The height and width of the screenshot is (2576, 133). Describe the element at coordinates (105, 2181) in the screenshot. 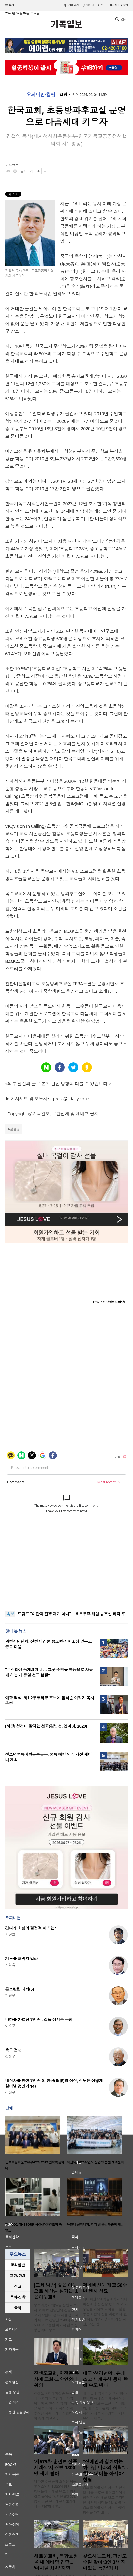

I see `제네바신학대학원대학교(제네바신대·총장 신승욱)가 개교 50주년을 기념해 교파를 초월한 동문 화합의 장을 마련했다. 현재 대한예수교장로회(예장) 제신, 고신, 합..` at that location.